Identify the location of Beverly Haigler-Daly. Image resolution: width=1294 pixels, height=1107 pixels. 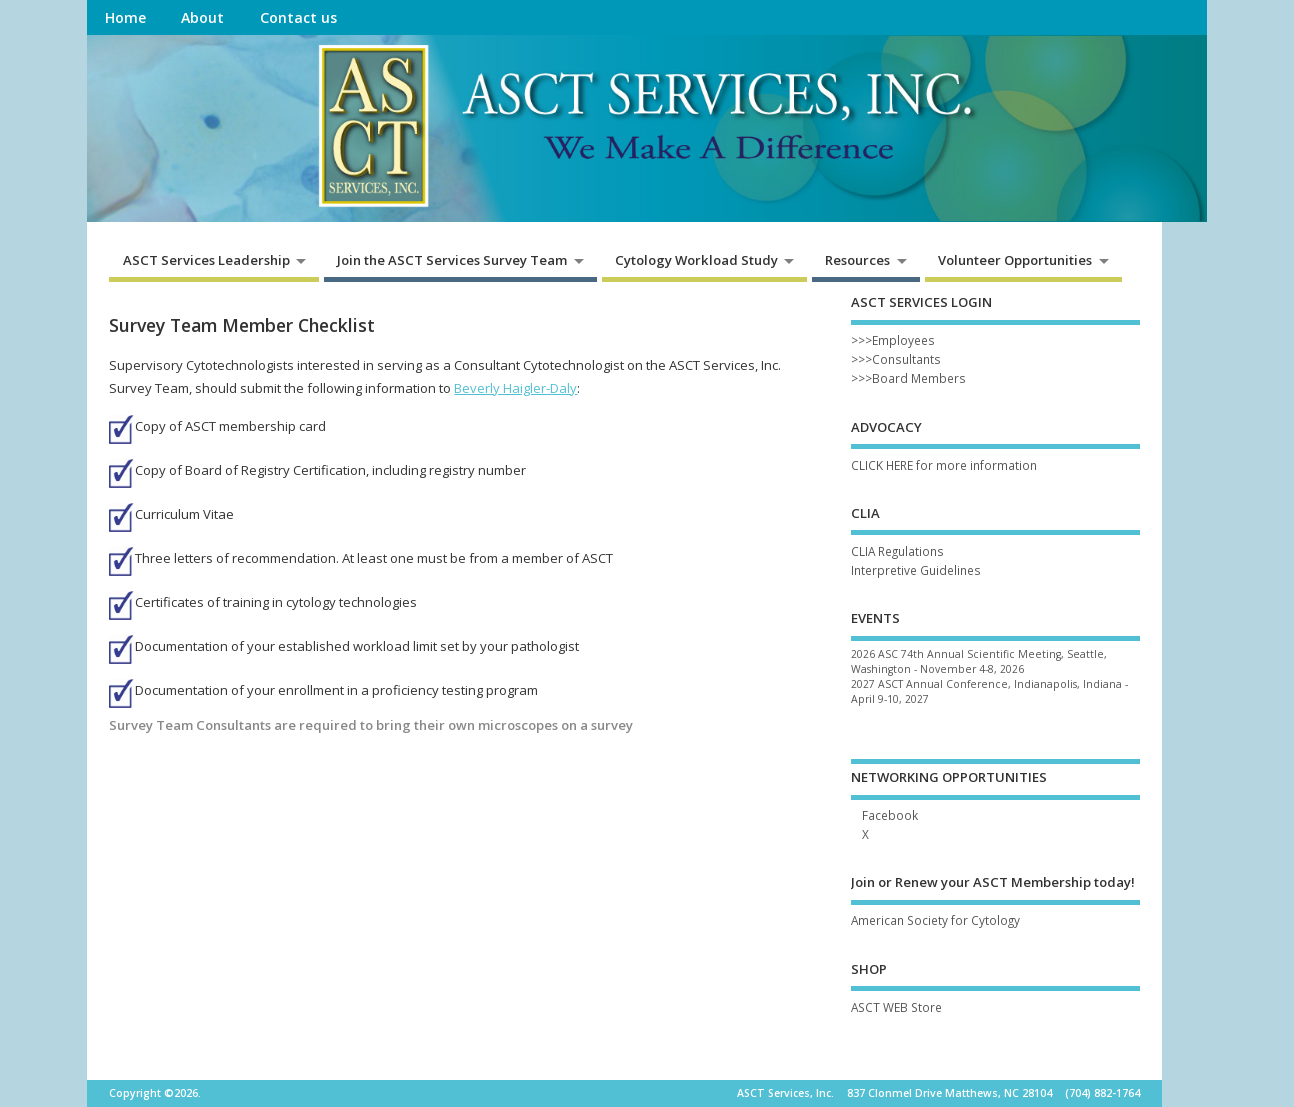
(515, 388).